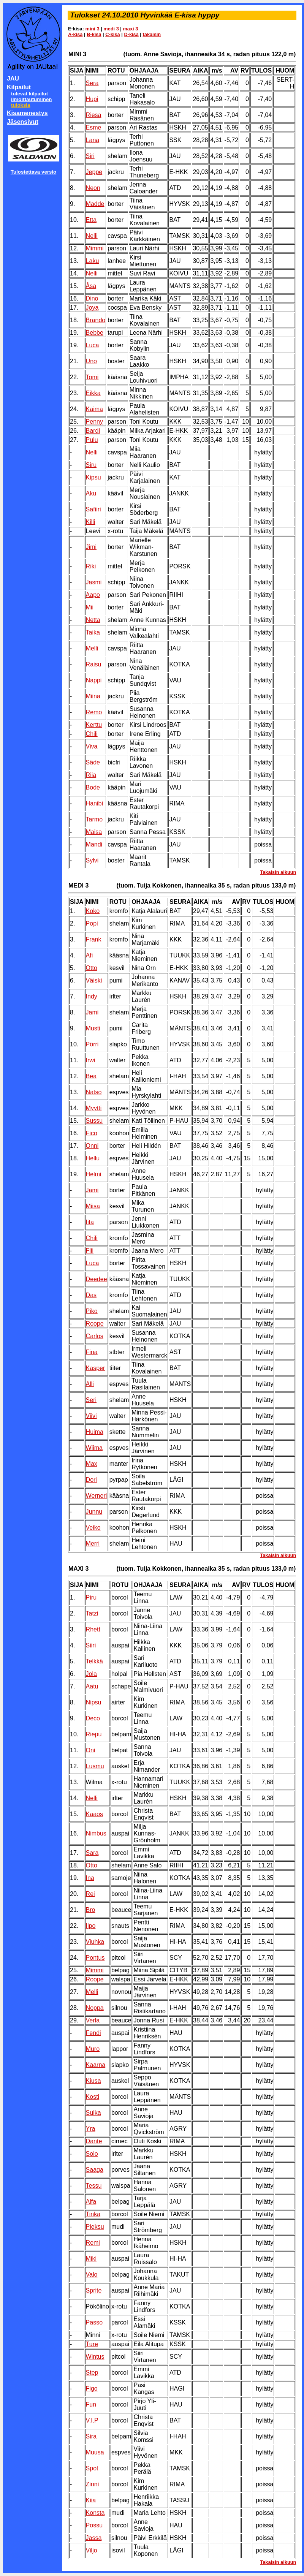  What do you see at coordinates (94, 172) in the screenshot?
I see `Jeppe` at bounding box center [94, 172].